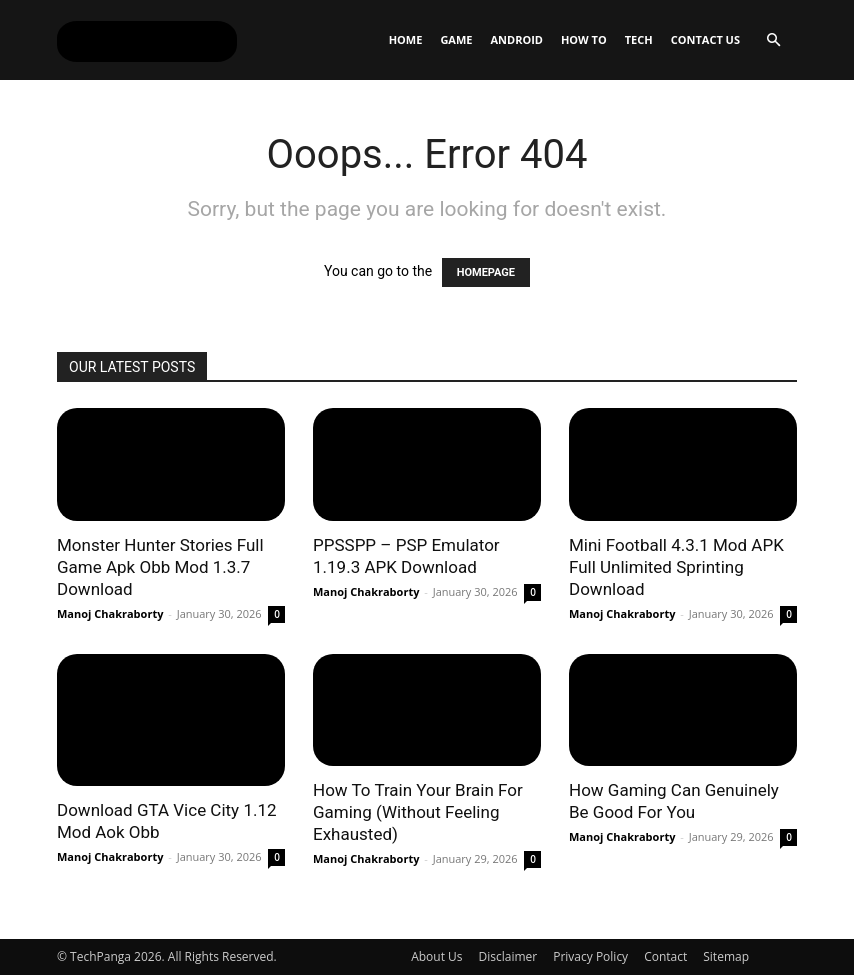  I want to click on Monster Hunter Stories Full Game Apk Obb Mod 1.3.7 Download, so click(160, 567).